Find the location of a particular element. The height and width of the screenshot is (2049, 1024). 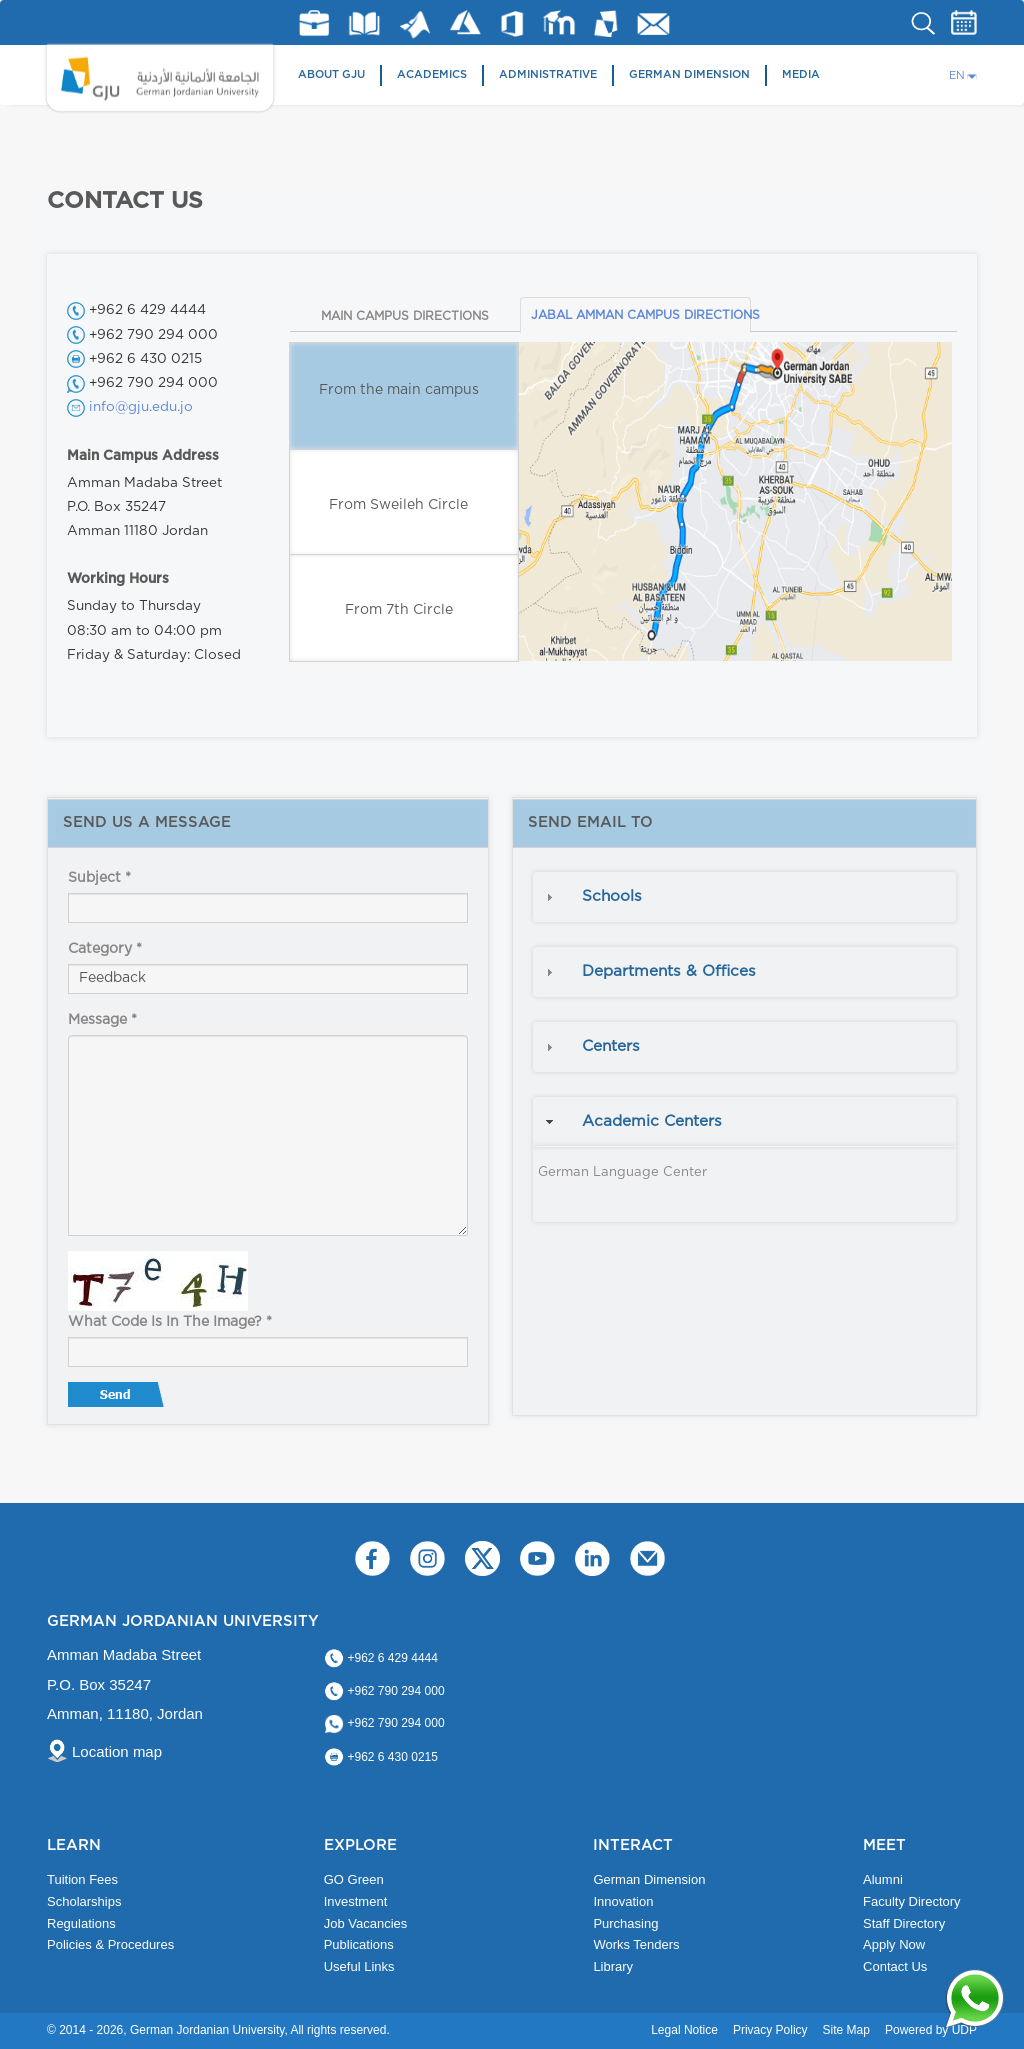

Privacy Policy is located at coordinates (770, 2030).